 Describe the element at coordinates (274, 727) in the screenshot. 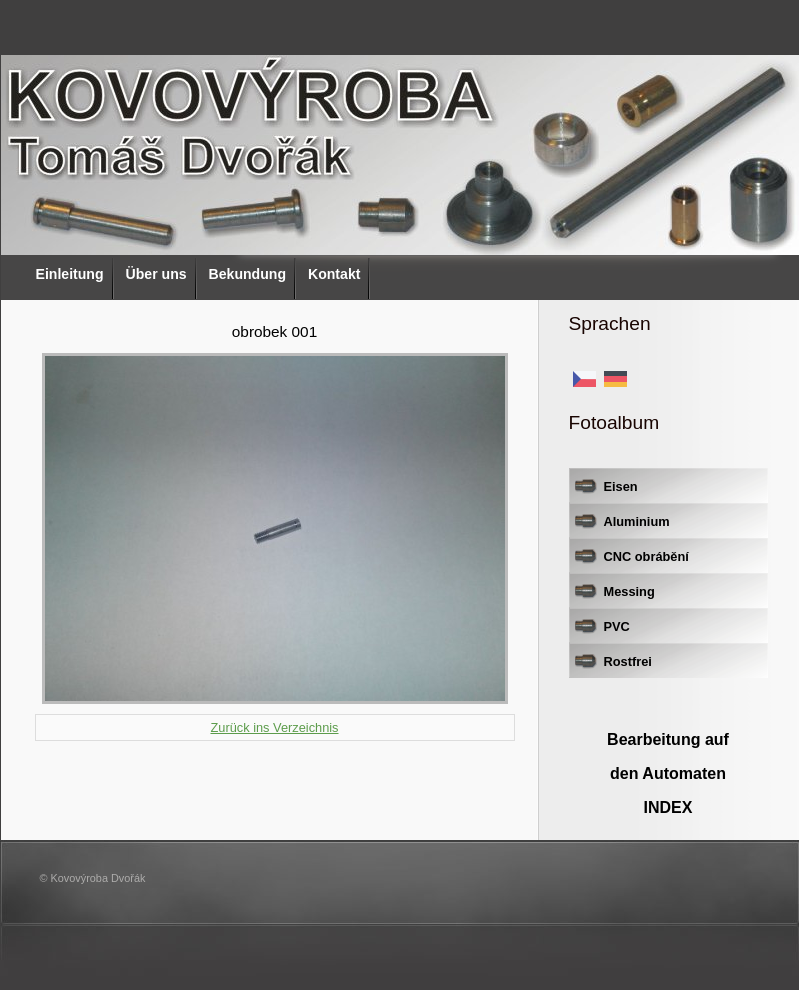

I see `Zurück ins Verzeichnis` at that location.